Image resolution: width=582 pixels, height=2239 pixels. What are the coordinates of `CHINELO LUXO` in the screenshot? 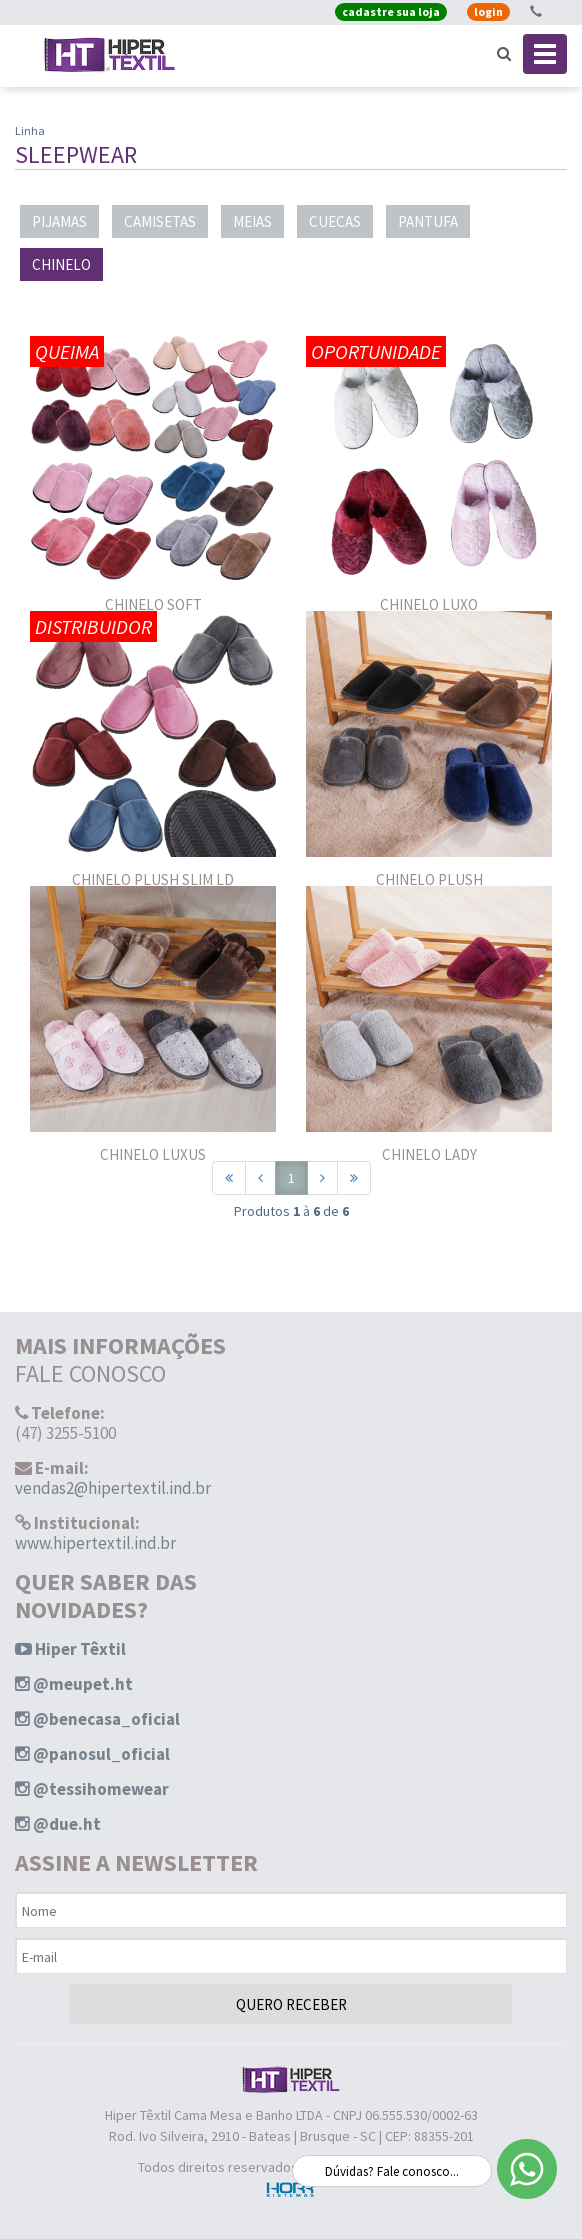 It's located at (429, 604).